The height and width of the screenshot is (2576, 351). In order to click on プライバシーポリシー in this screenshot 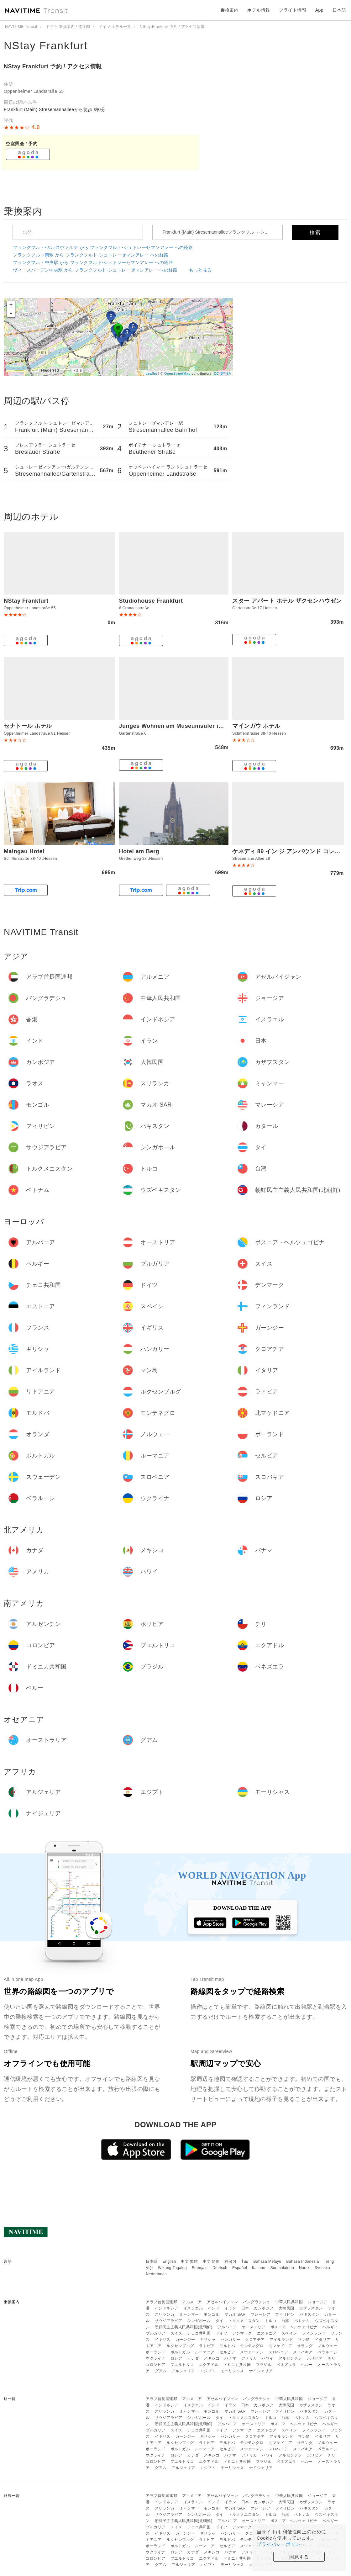, I will do `click(281, 2544)`.